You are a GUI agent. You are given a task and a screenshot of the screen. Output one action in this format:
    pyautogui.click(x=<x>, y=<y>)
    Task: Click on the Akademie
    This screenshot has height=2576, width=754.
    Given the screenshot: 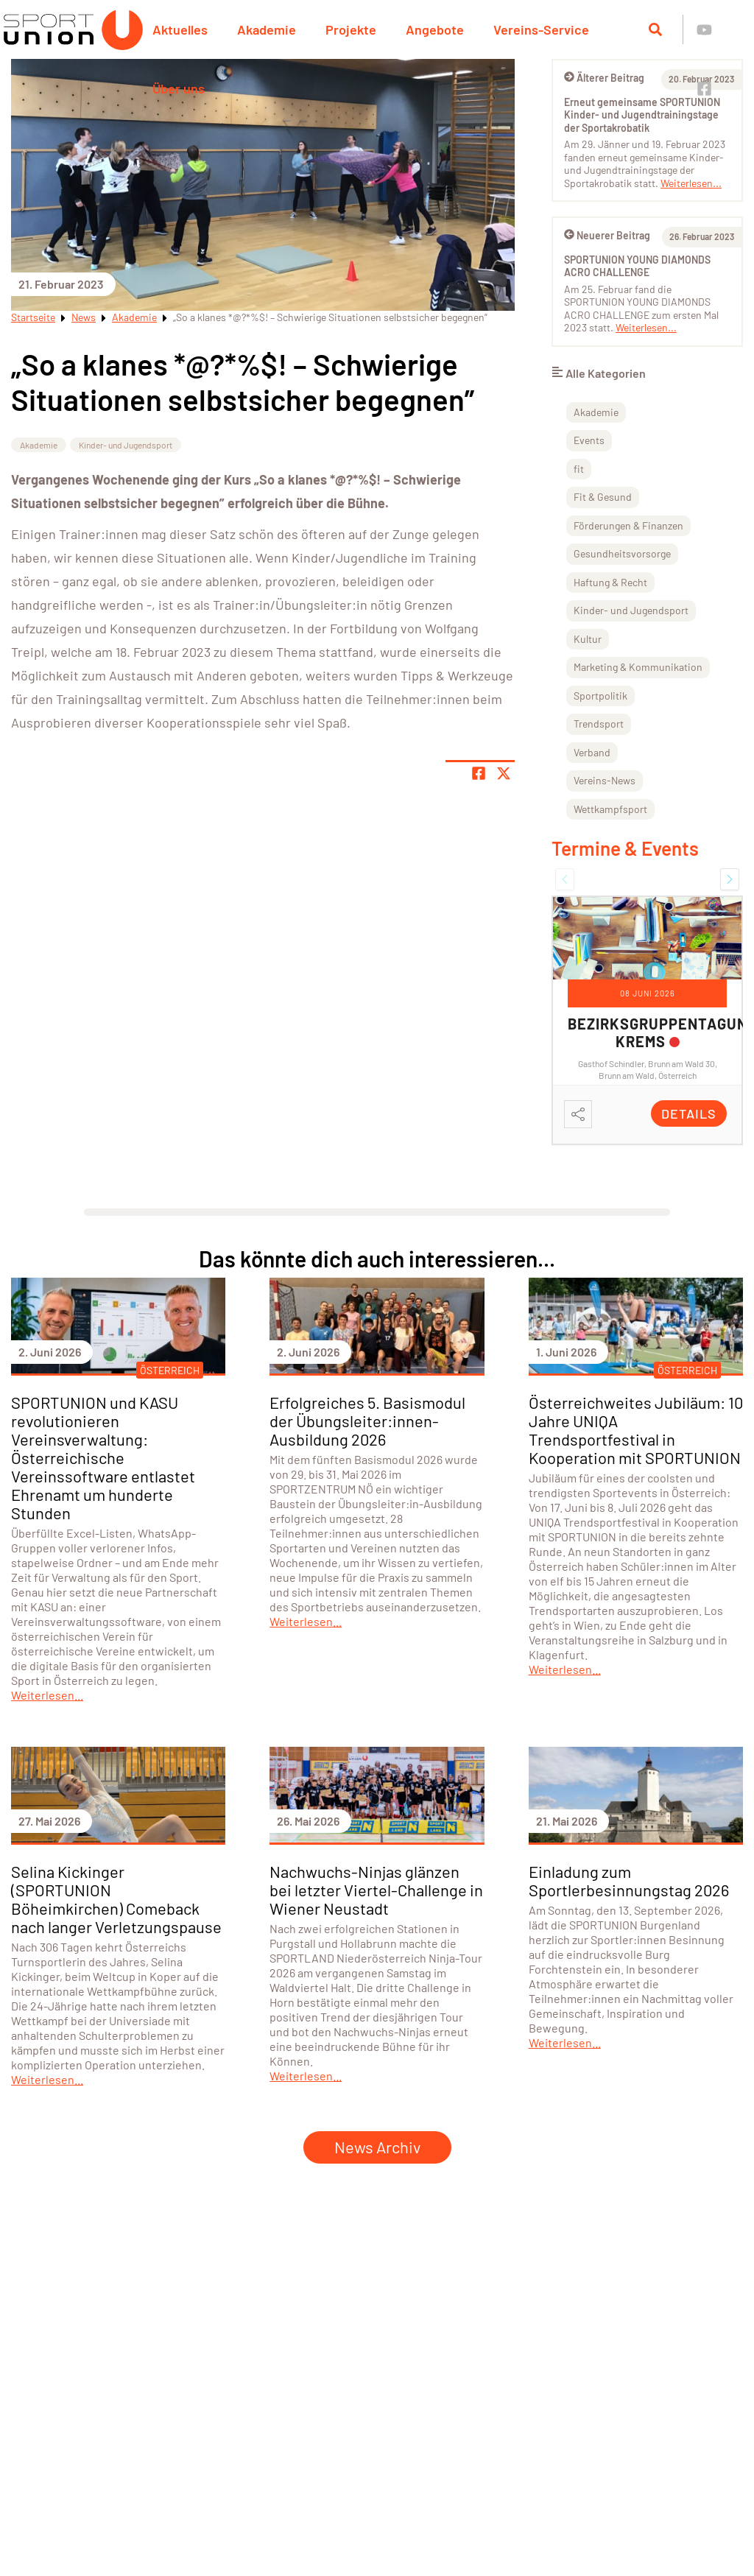 What is the action you would take?
    pyautogui.click(x=266, y=29)
    